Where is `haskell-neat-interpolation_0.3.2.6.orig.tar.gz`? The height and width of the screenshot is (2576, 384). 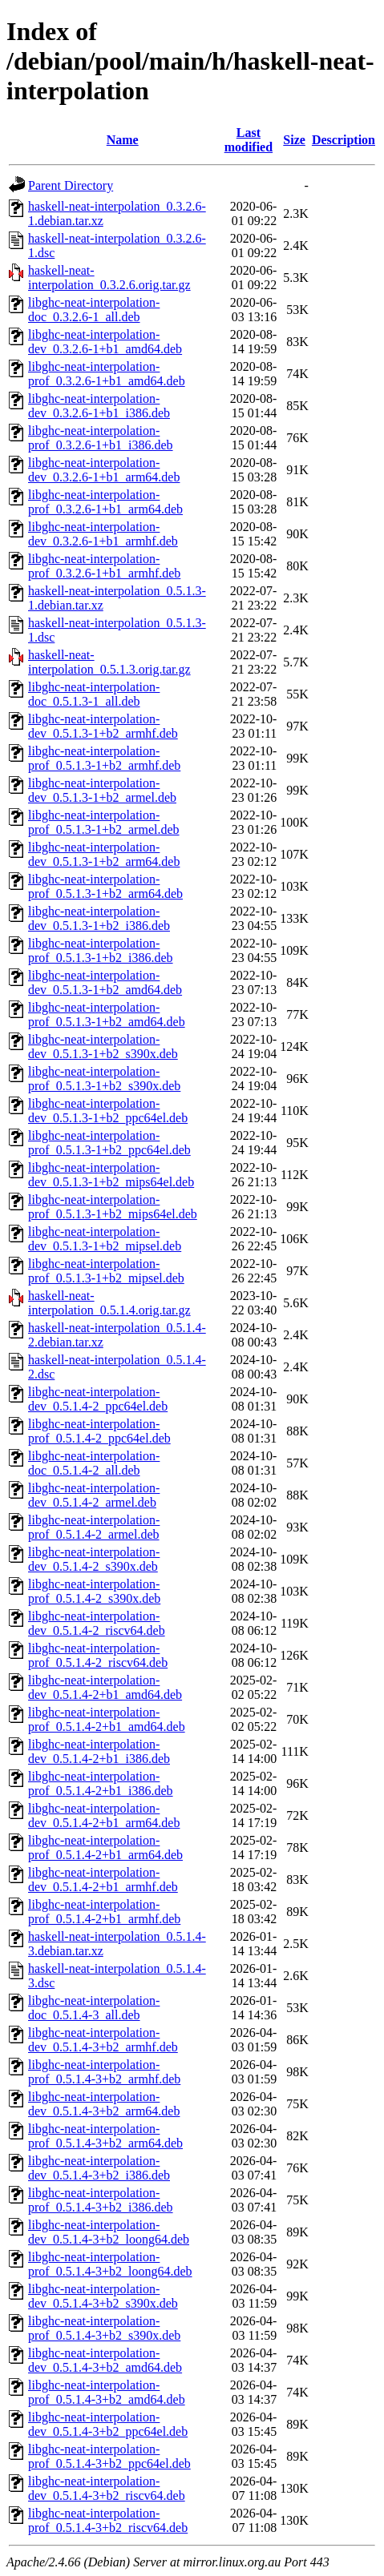 haskell-neat-interpolation_0.3.2.6.orig.tar.gz is located at coordinates (109, 278).